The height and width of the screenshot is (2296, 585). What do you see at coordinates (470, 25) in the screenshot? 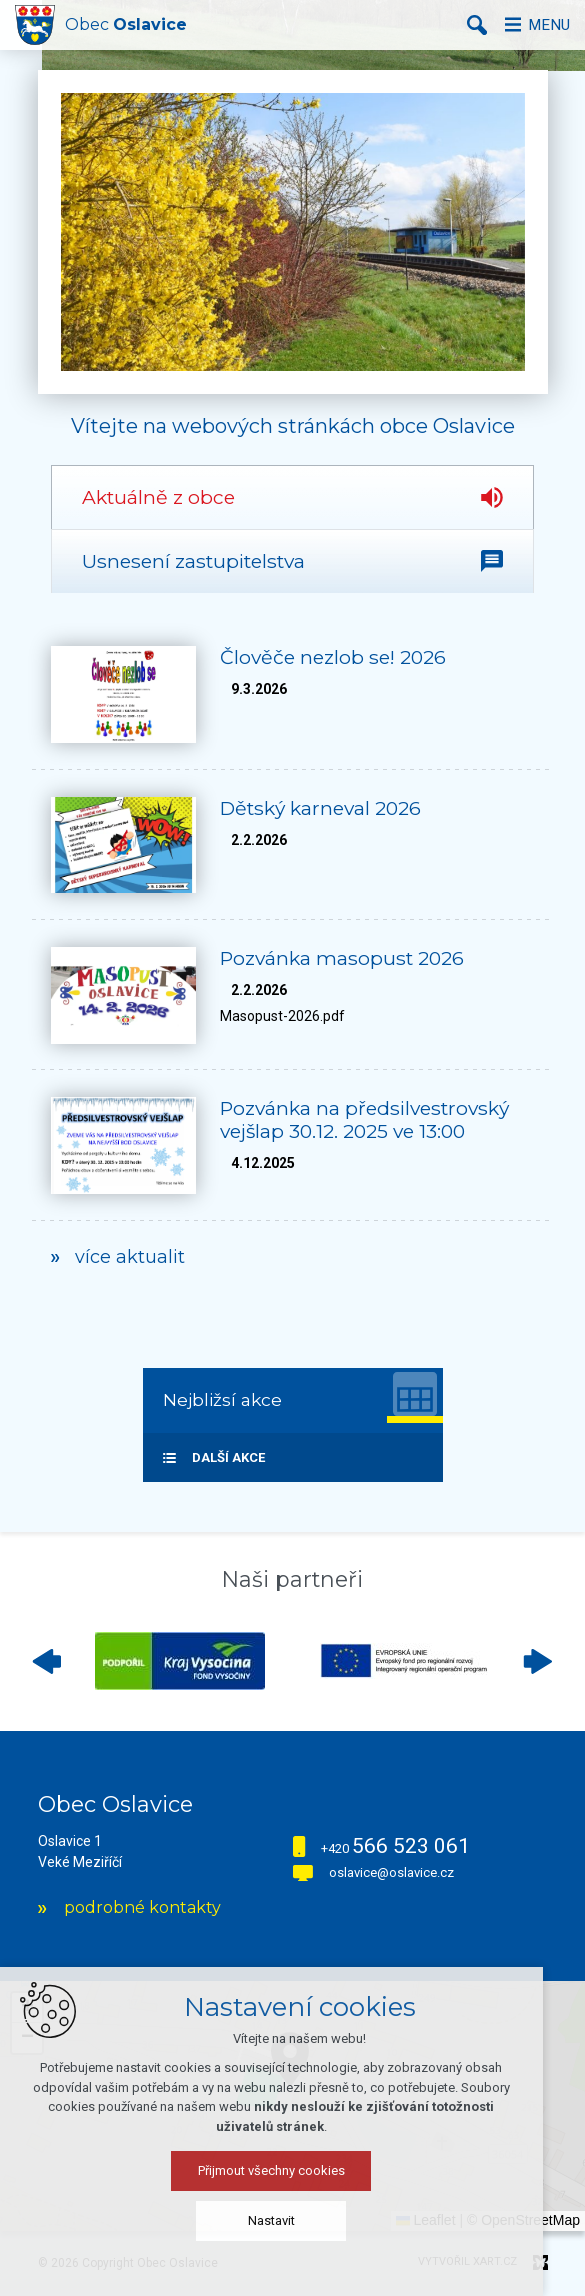
I see `[Vyhledávání]` at bounding box center [470, 25].